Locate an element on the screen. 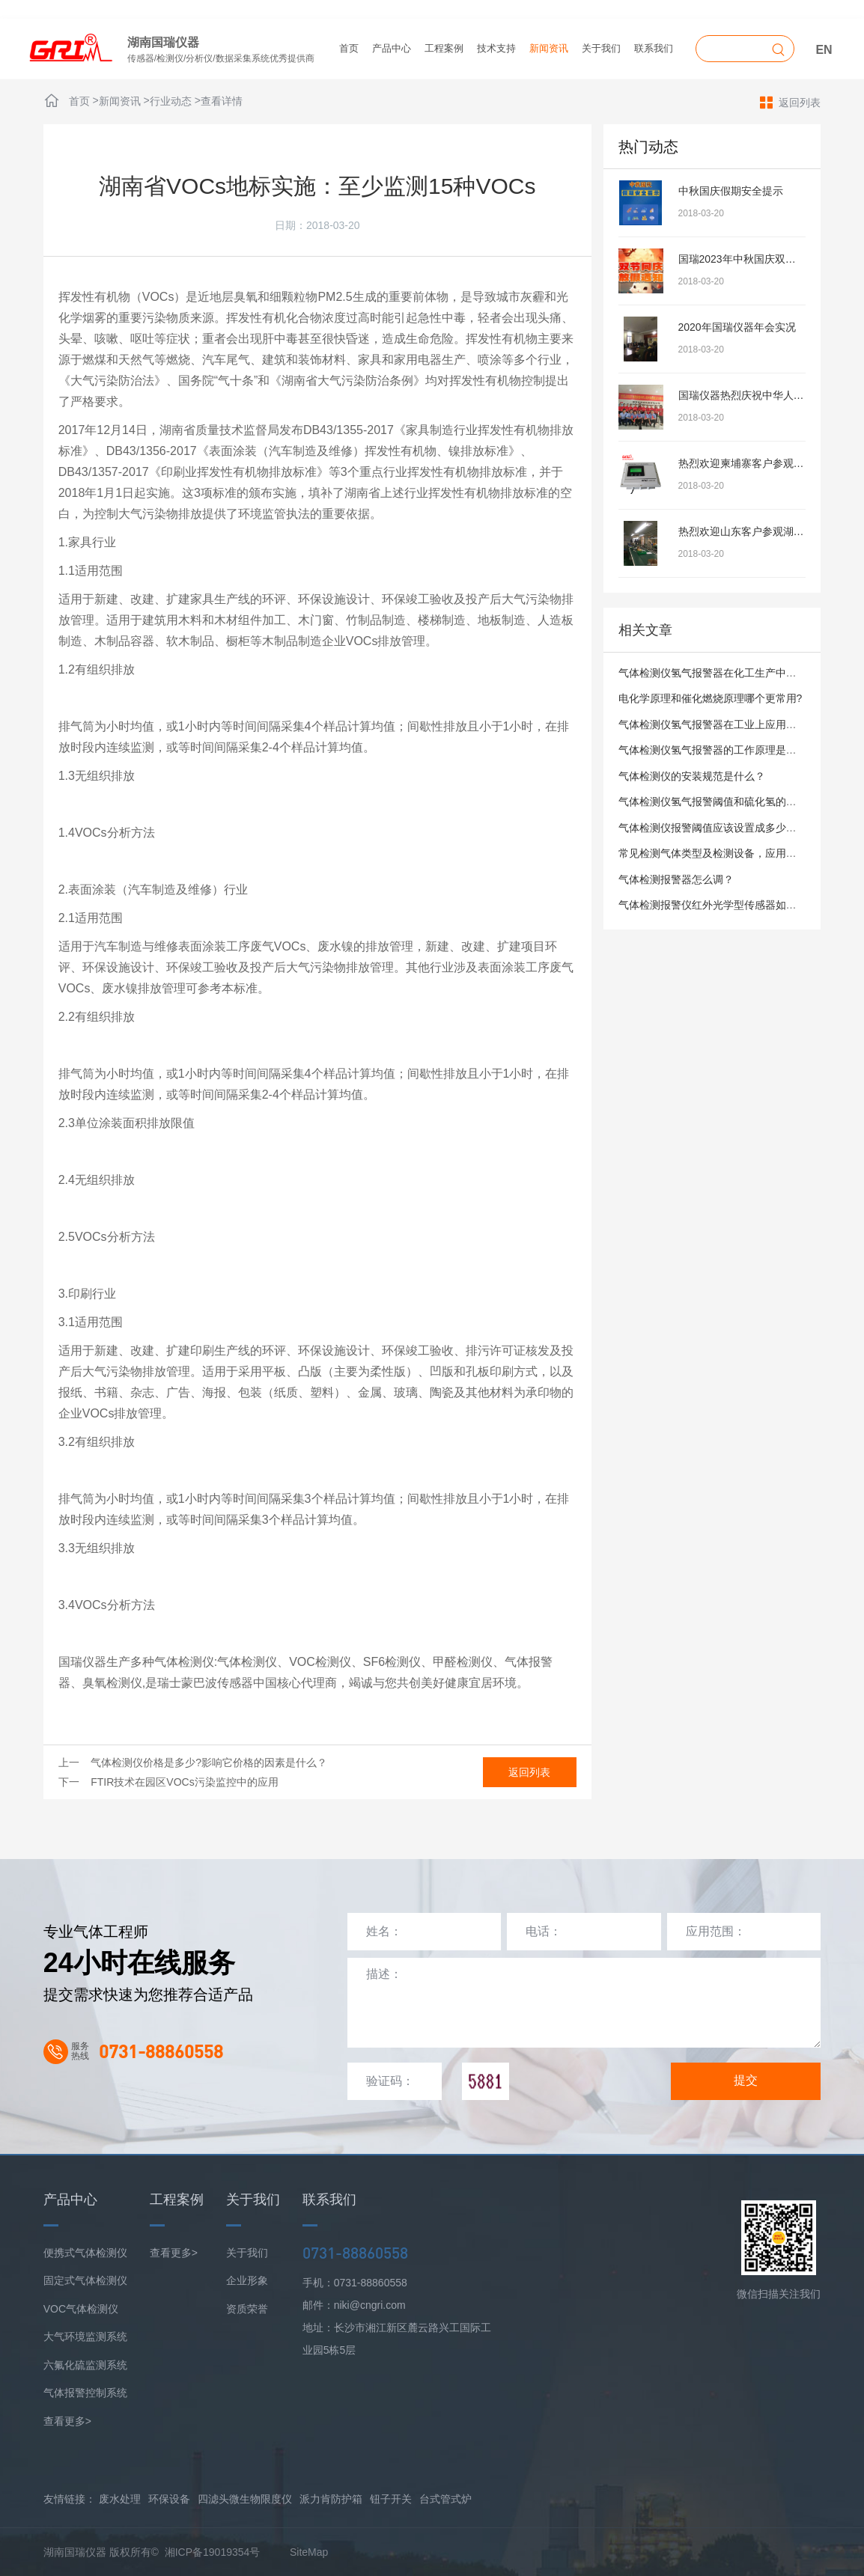 The width and height of the screenshot is (864, 2576). 中秋国庆假期安全提示 is located at coordinates (730, 191).